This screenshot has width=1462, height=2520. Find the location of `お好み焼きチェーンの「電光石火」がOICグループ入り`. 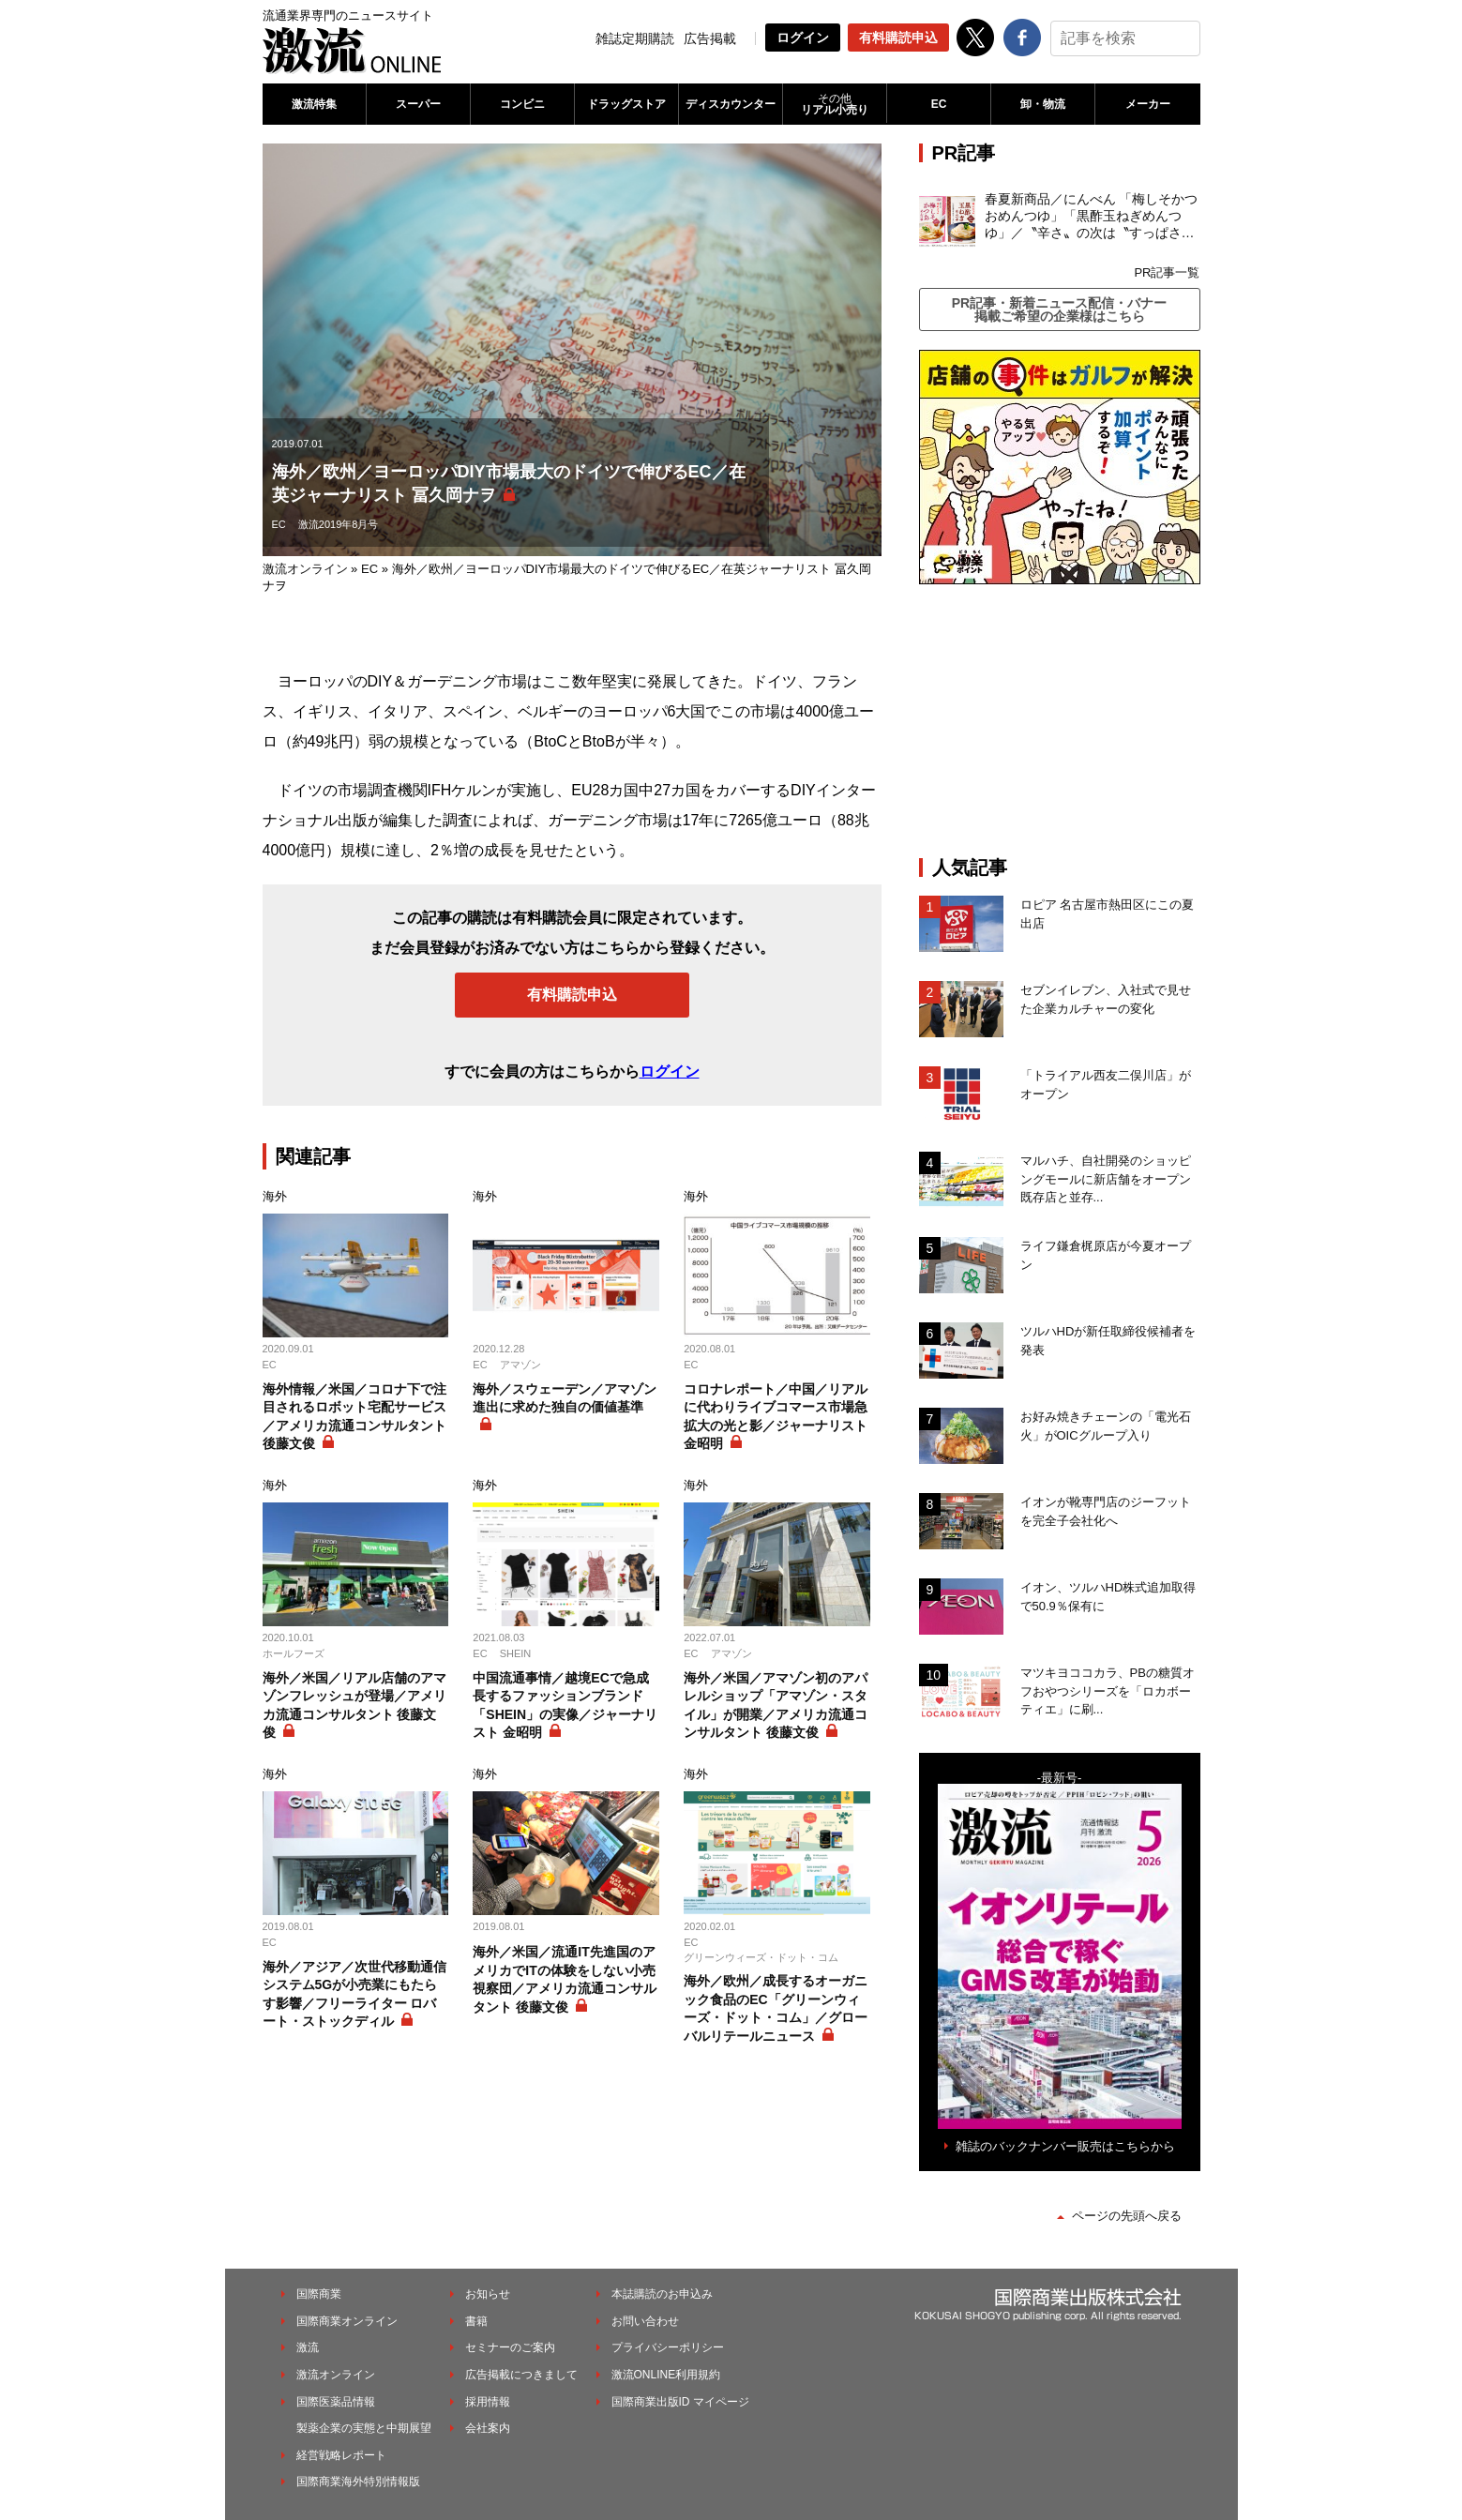

お好み焼きチェーンの「電光石火」がOICグループ入り is located at coordinates (1105, 1426).